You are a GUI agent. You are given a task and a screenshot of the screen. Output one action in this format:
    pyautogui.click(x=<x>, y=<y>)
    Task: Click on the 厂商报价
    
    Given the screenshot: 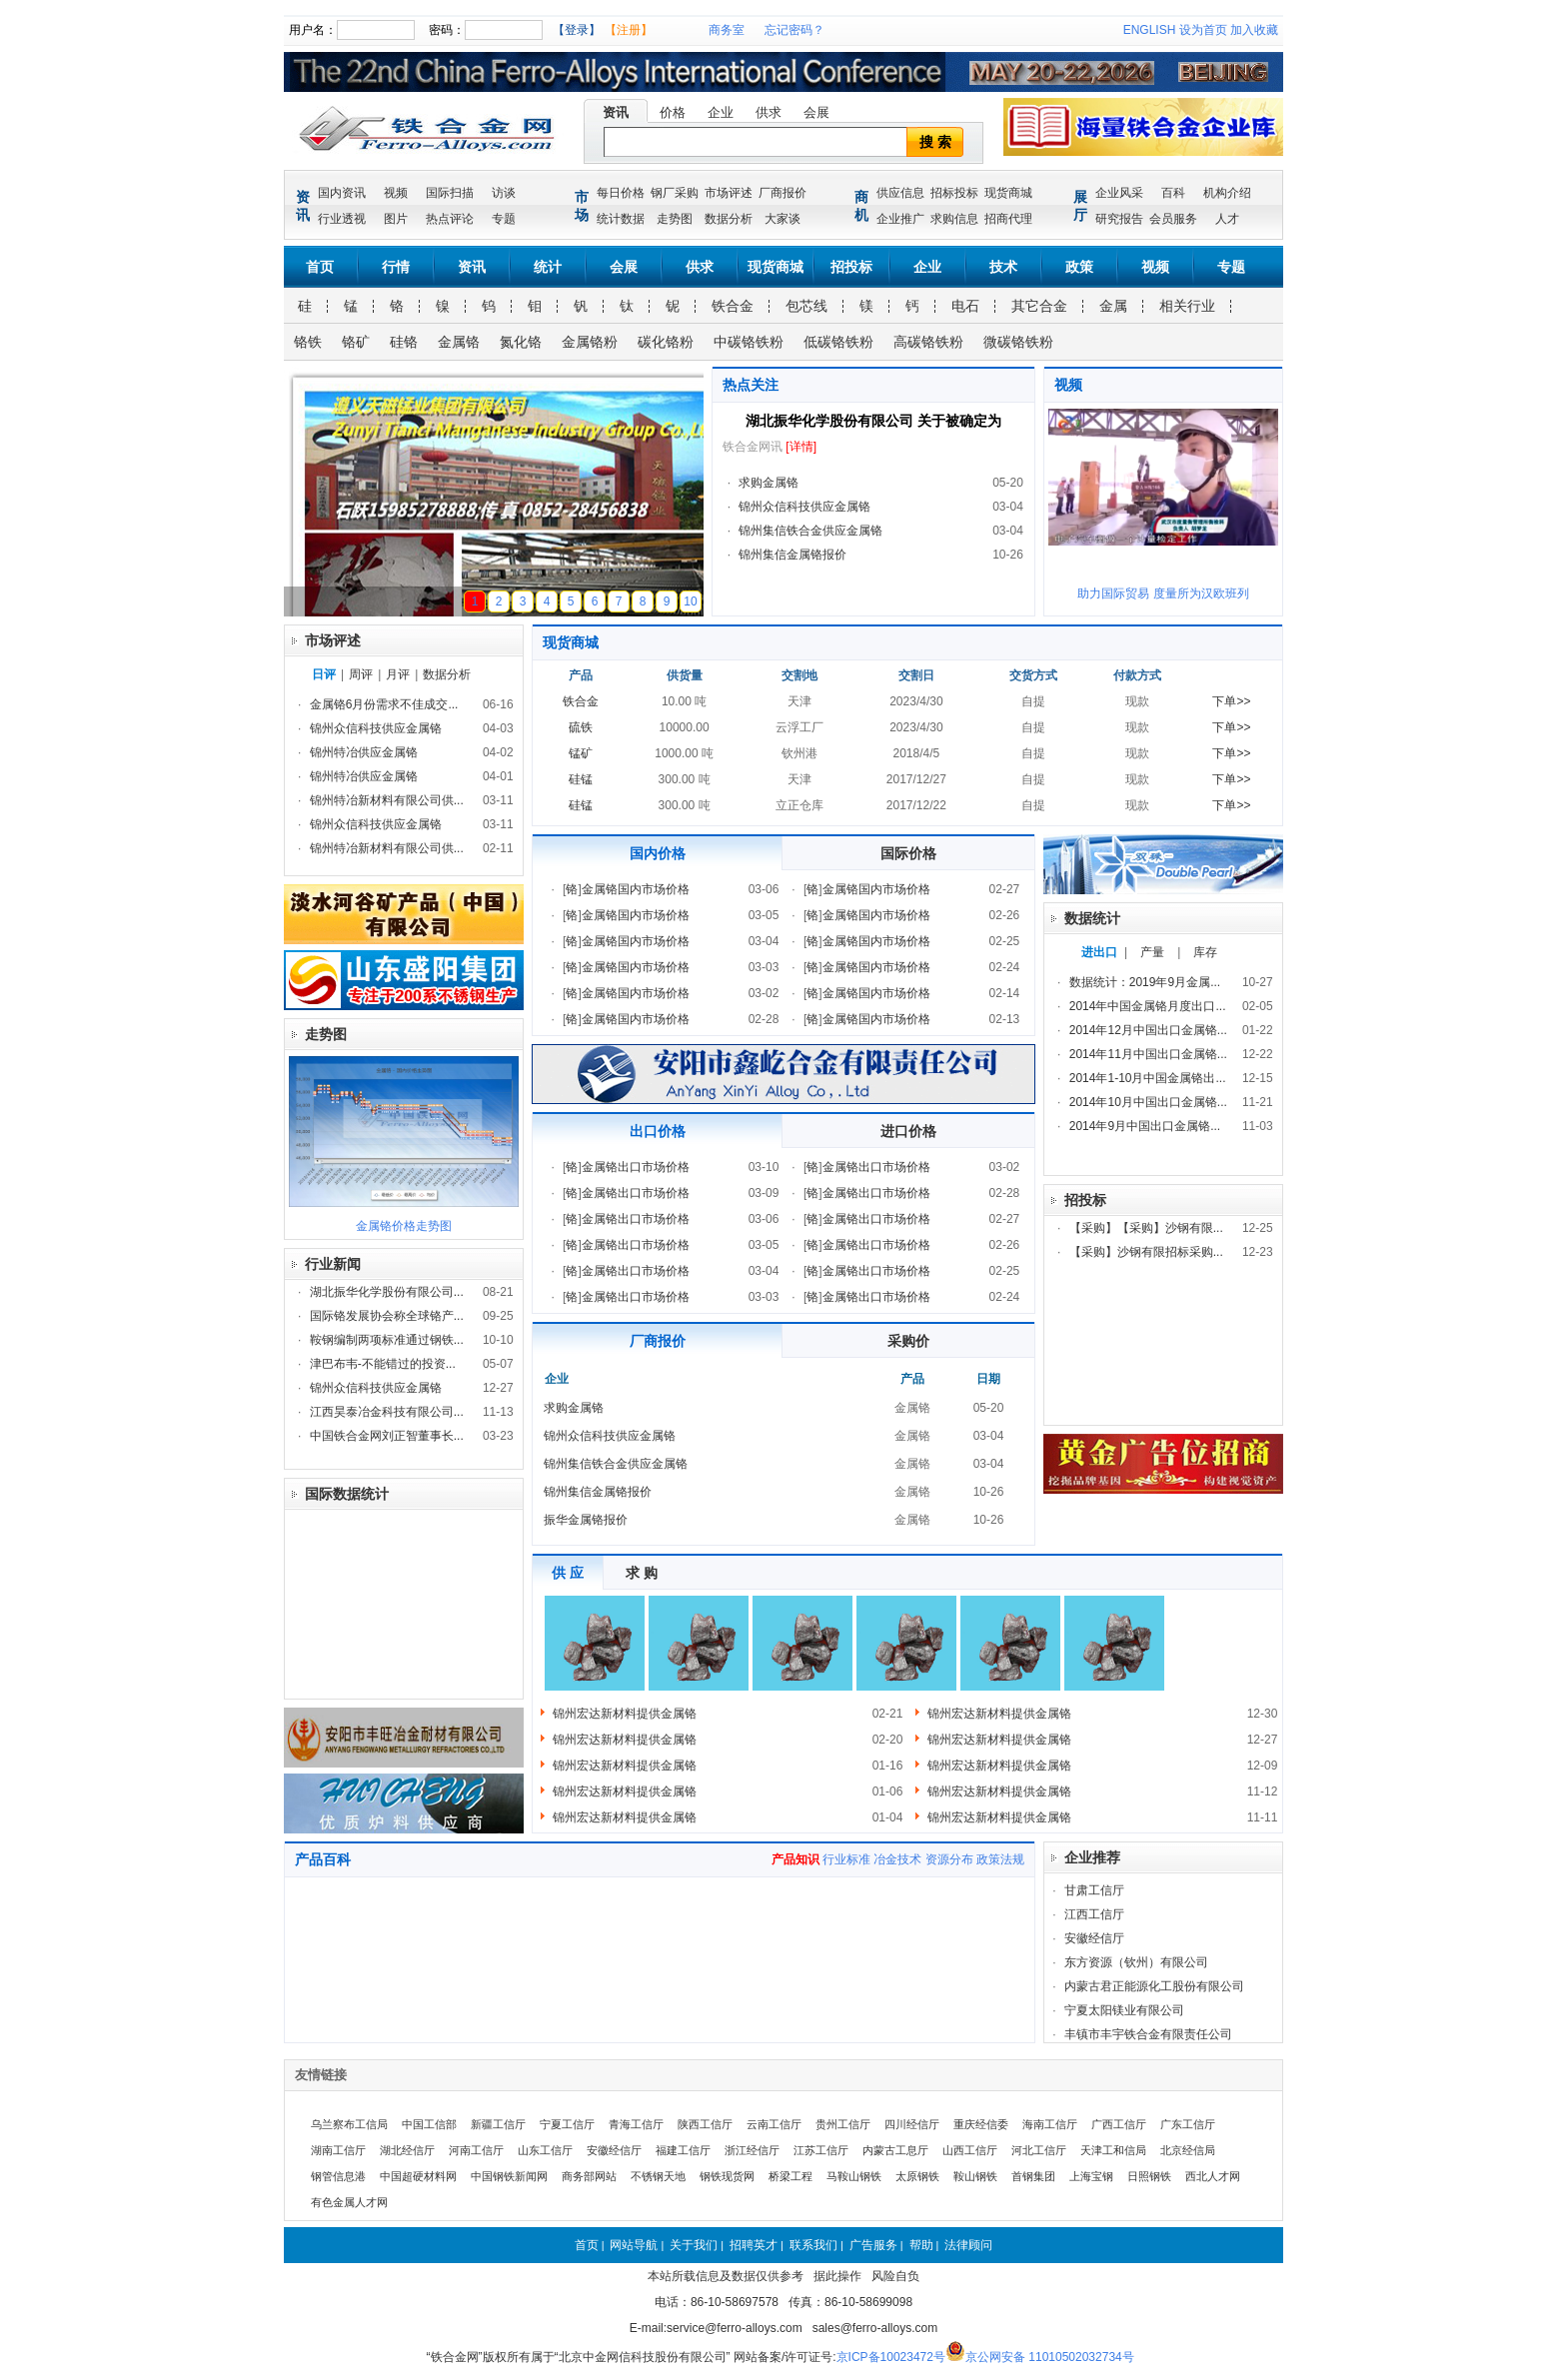 What is the action you would take?
    pyautogui.click(x=782, y=193)
    